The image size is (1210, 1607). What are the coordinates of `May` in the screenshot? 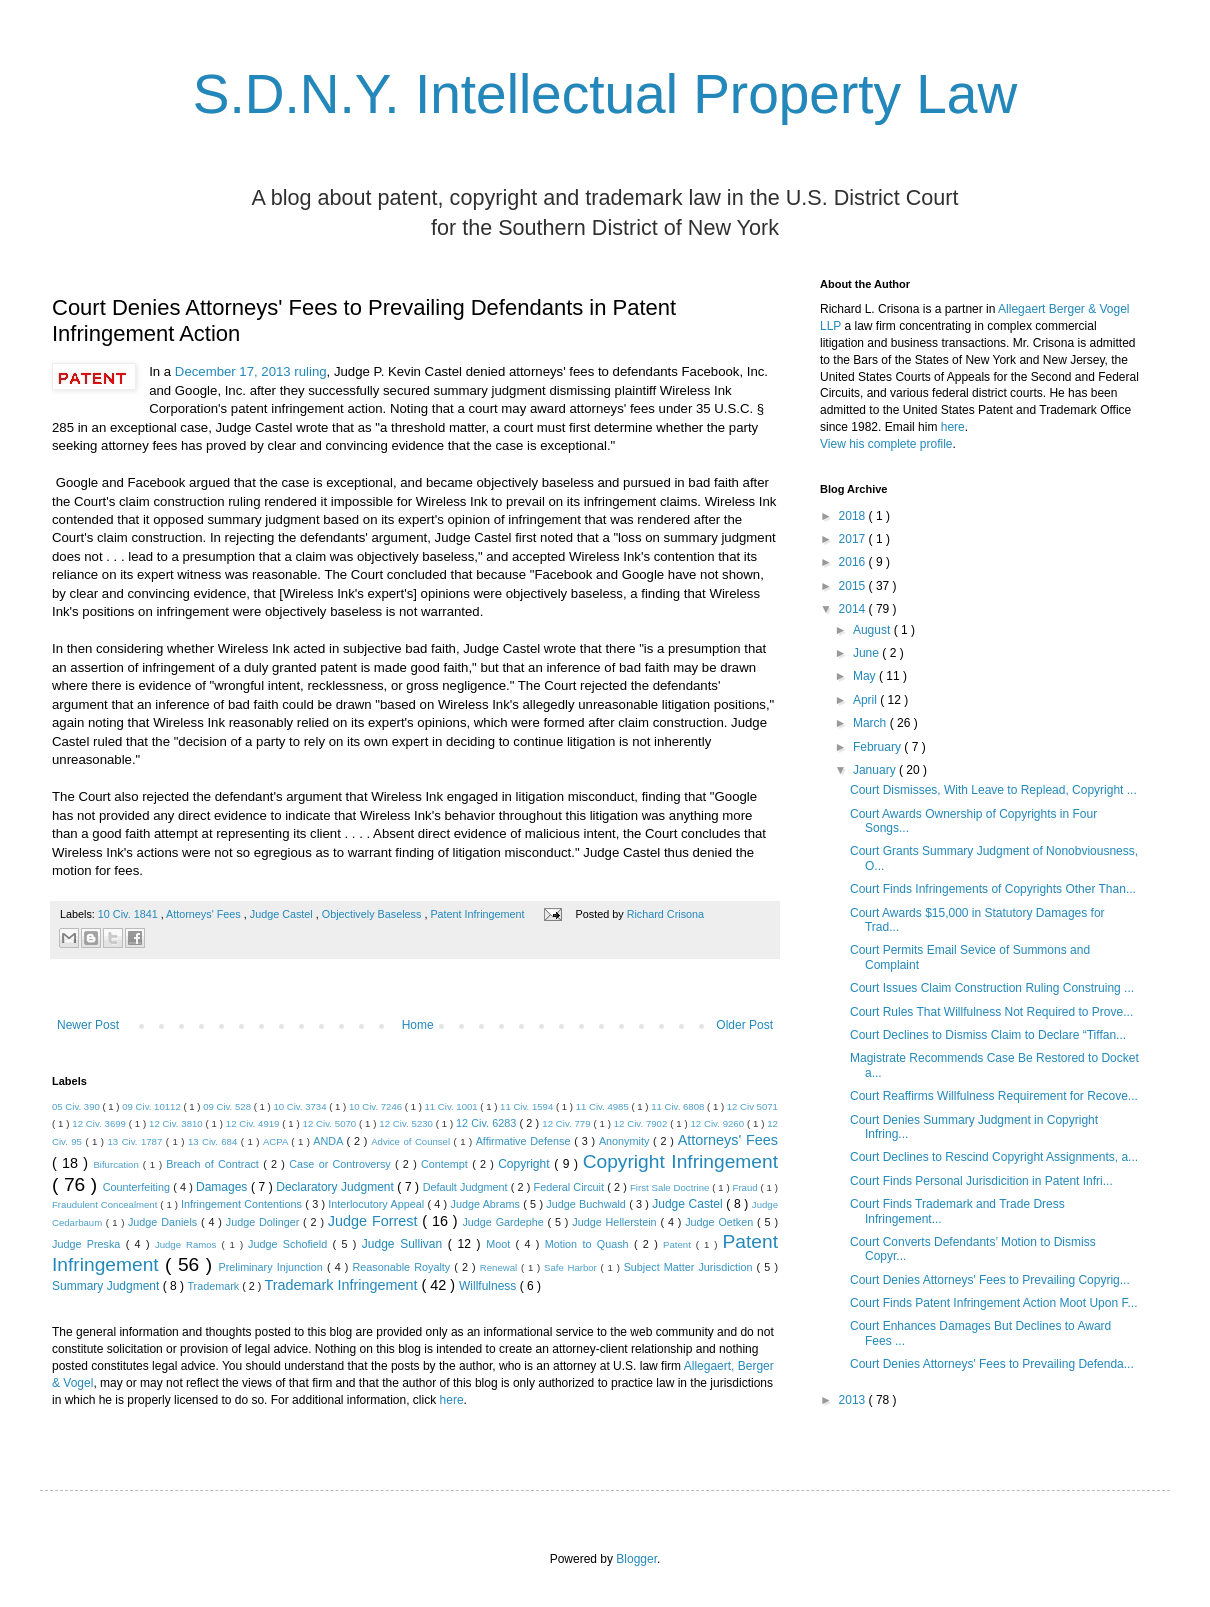 It's located at (866, 676).